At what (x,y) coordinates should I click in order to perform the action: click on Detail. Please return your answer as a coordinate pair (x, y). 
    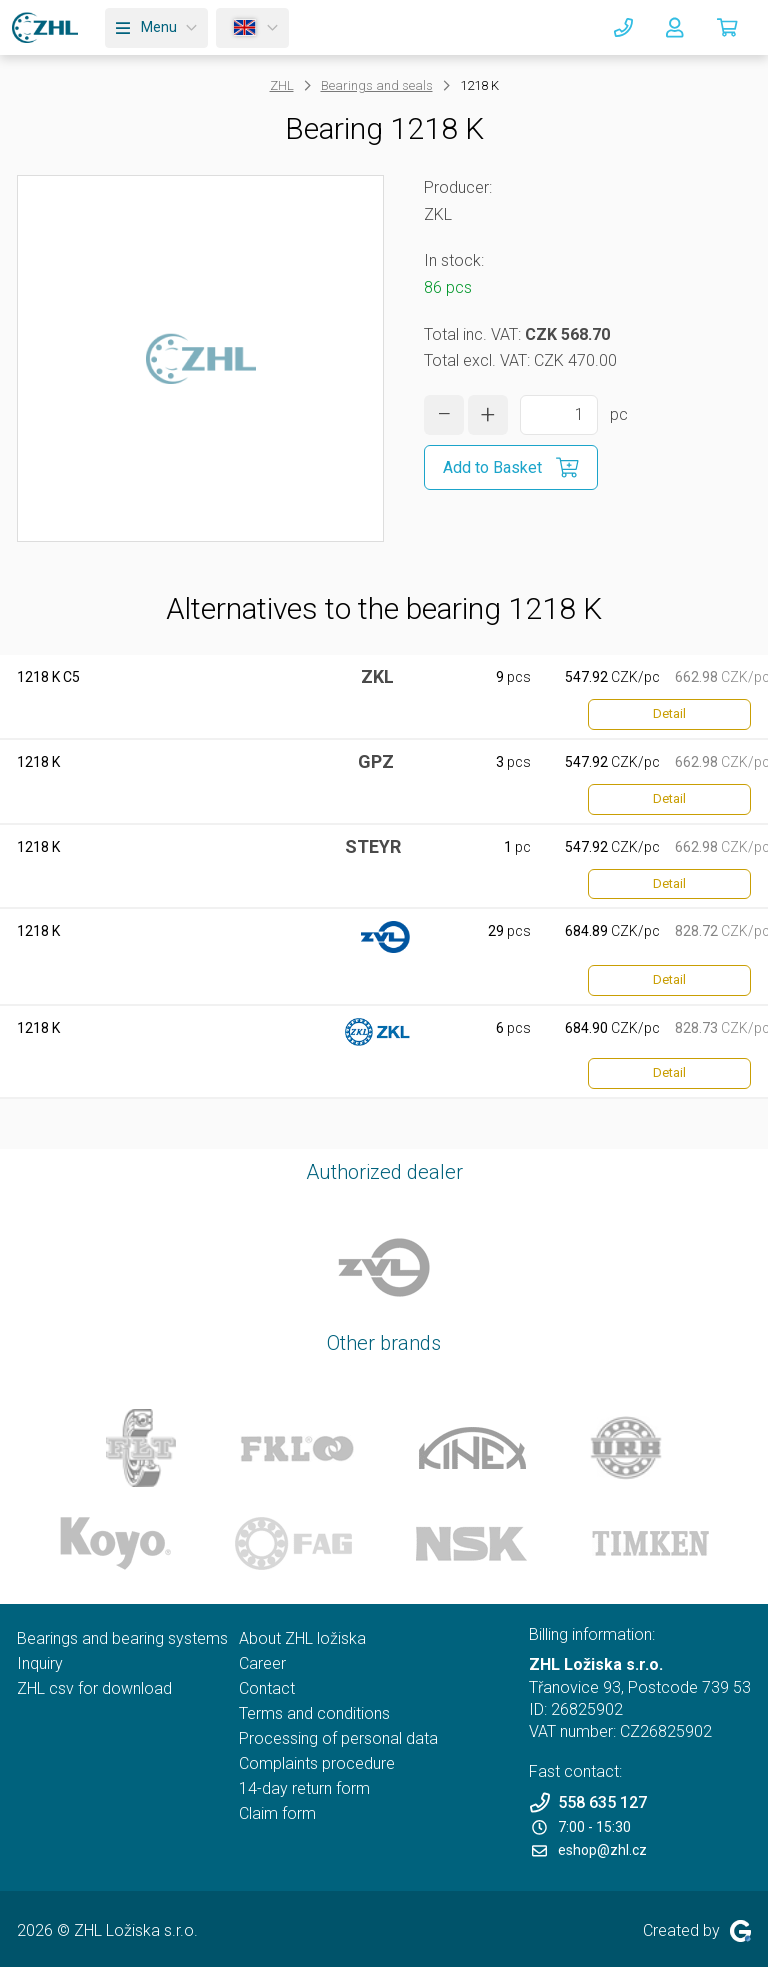
    Looking at the image, I should click on (669, 713).